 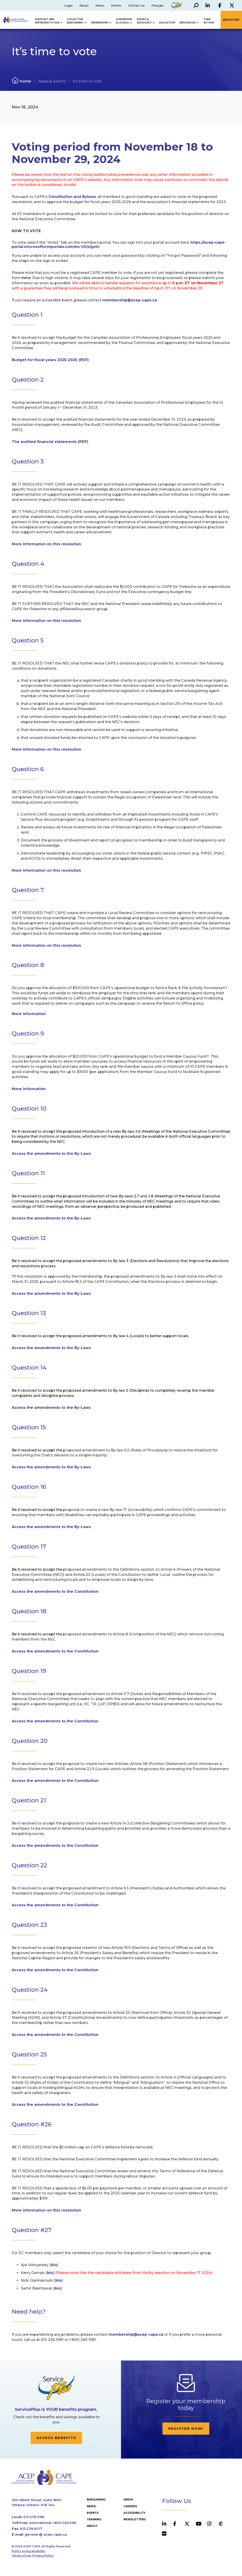 I want to click on Login, so click(x=68, y=5).